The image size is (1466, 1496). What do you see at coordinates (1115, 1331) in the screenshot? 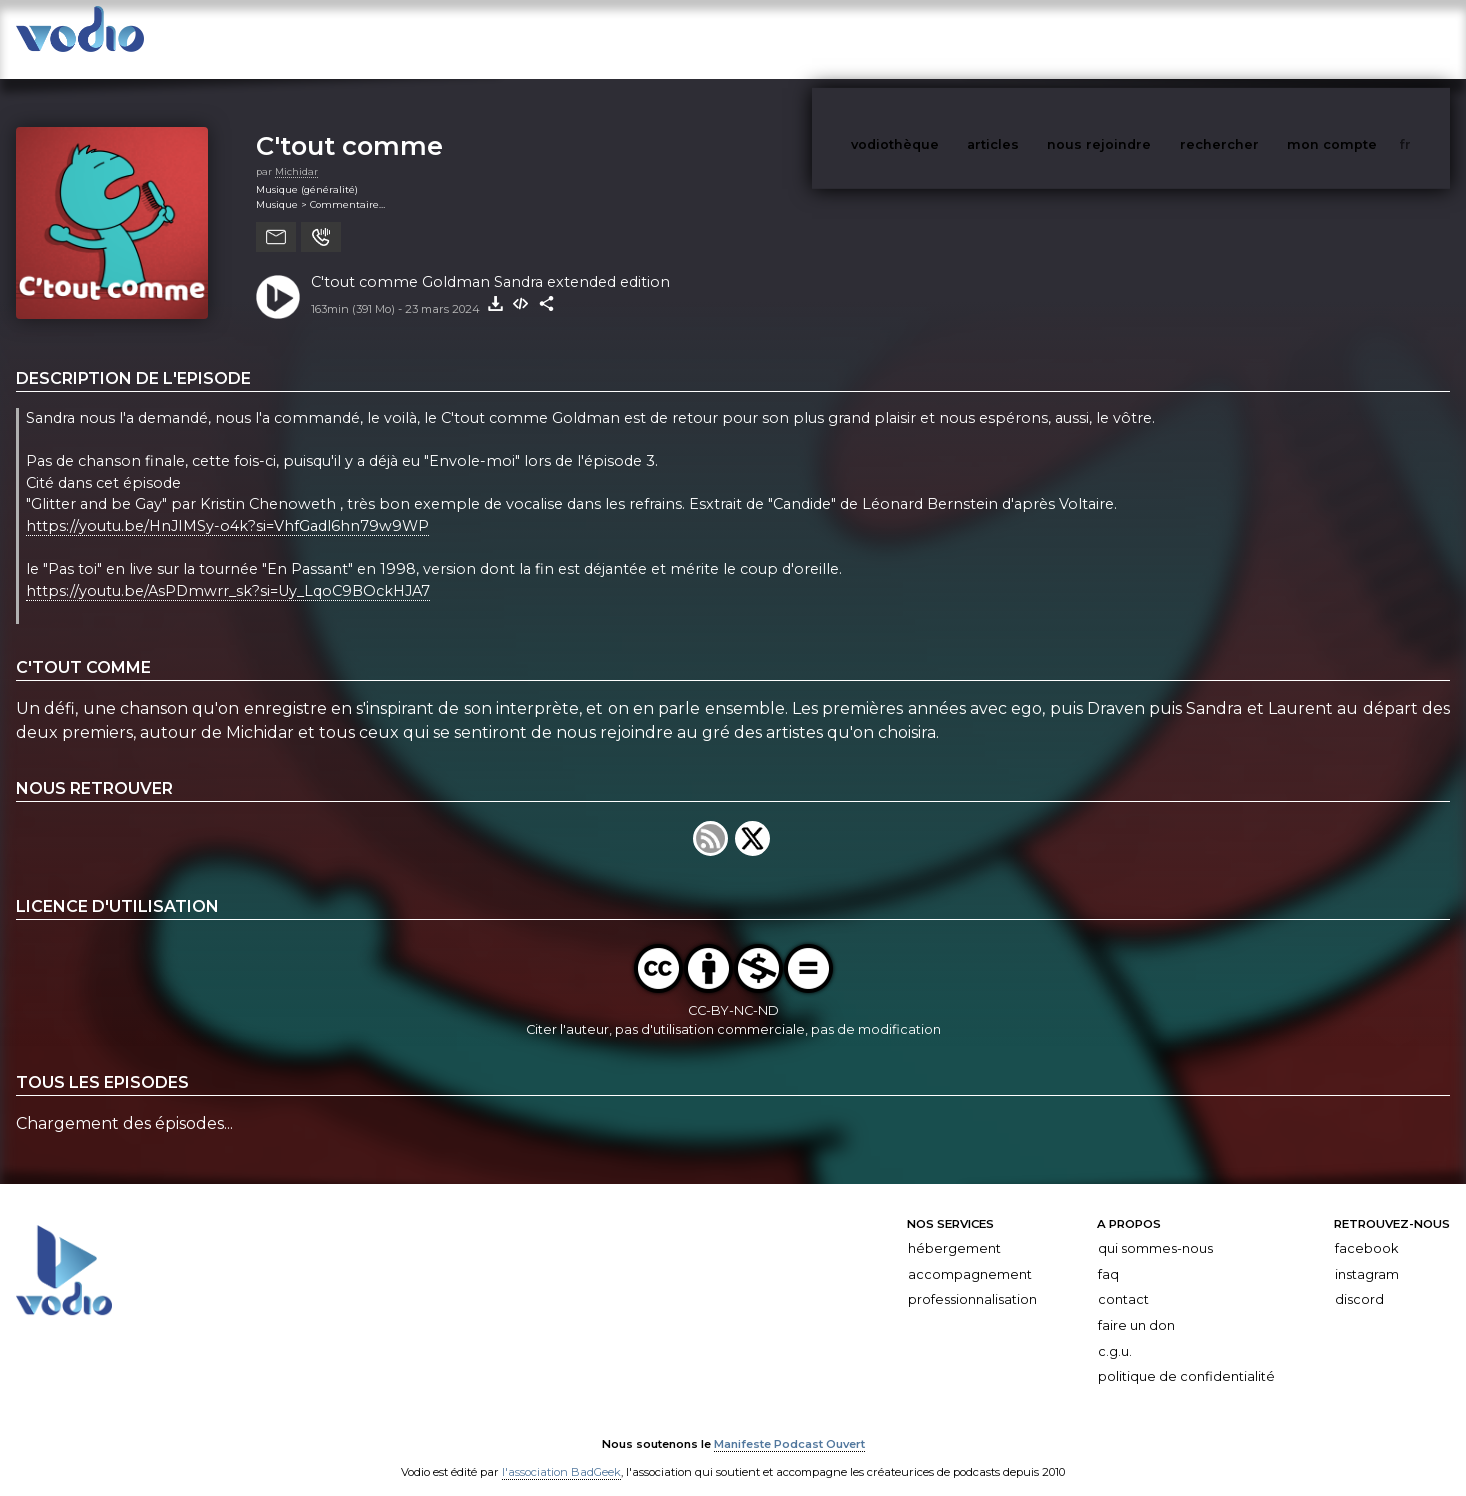
I see `C.G.U.` at bounding box center [1115, 1331].